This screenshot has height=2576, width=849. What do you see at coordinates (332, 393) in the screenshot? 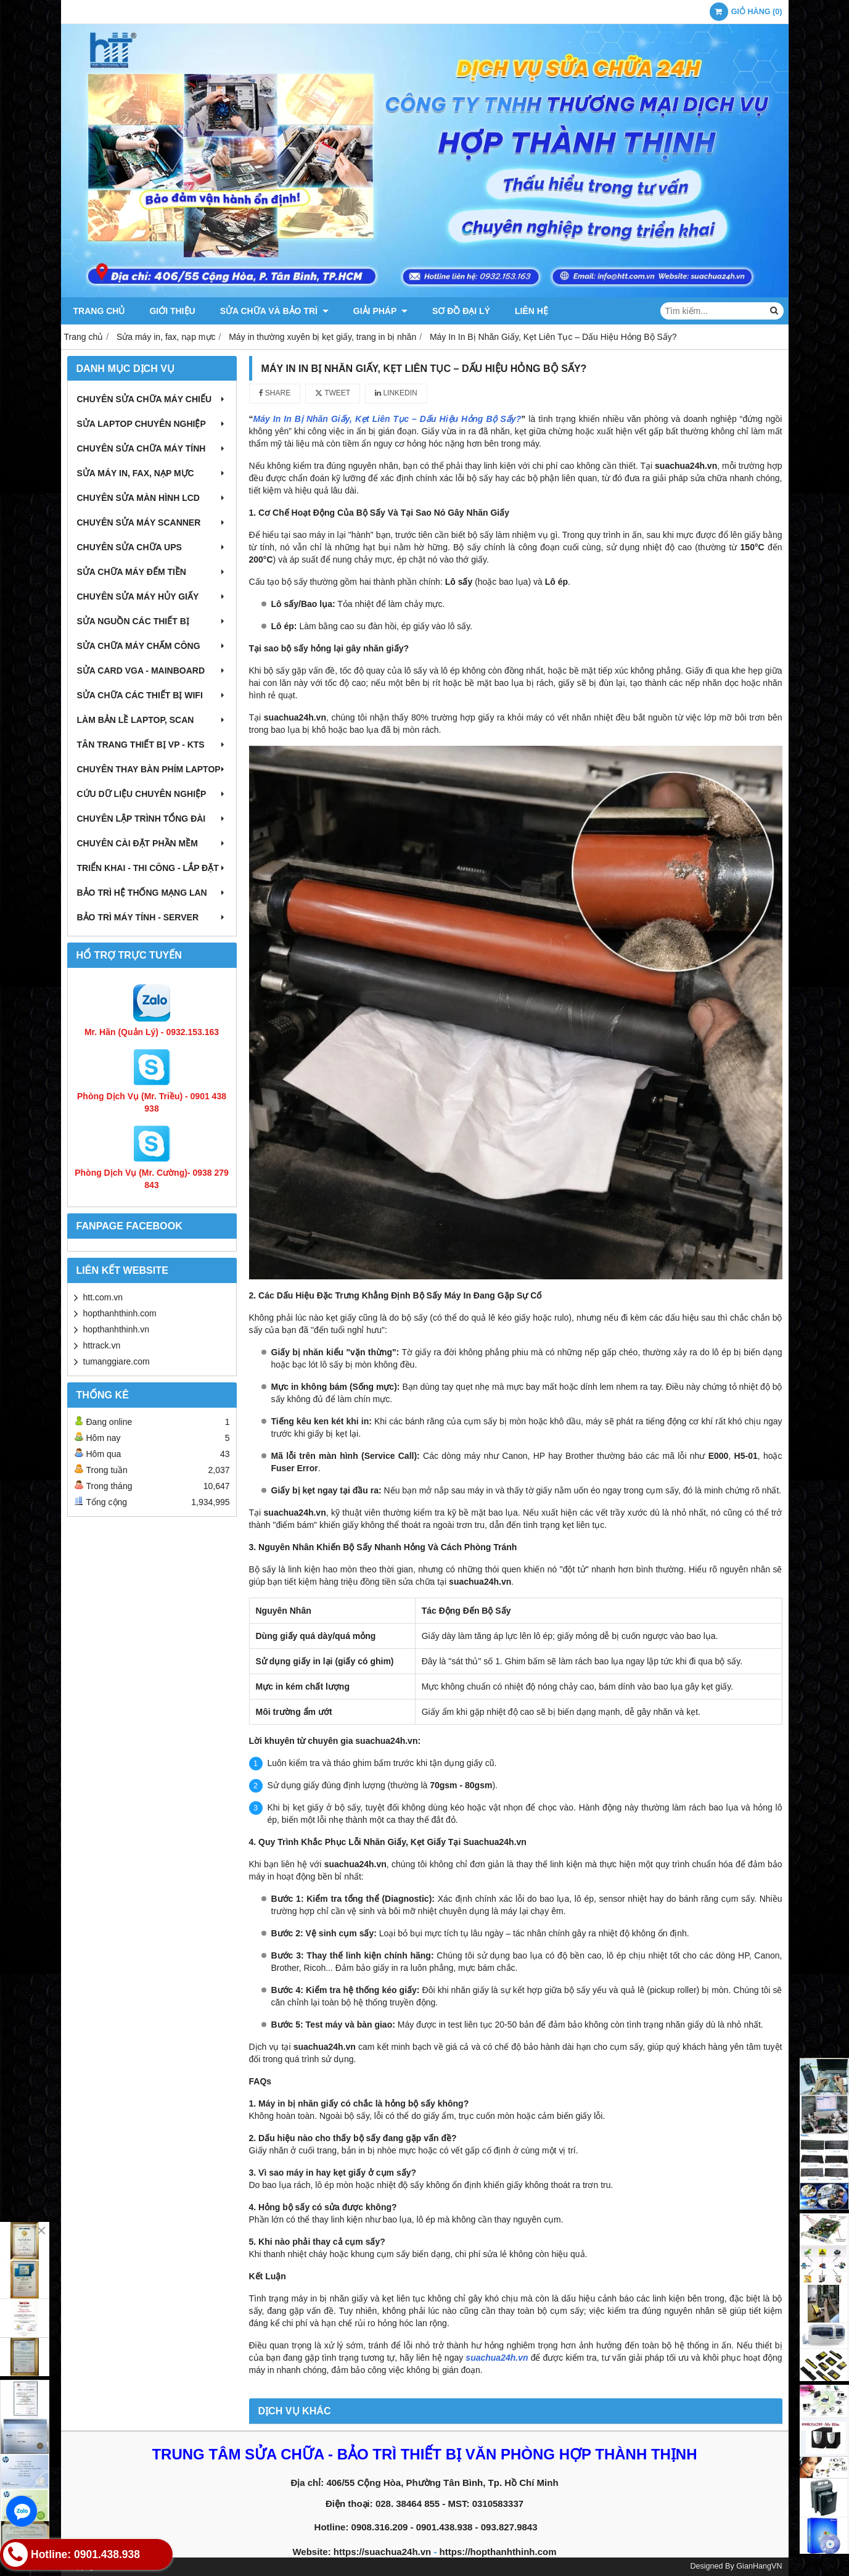
I see `Tweet` at bounding box center [332, 393].